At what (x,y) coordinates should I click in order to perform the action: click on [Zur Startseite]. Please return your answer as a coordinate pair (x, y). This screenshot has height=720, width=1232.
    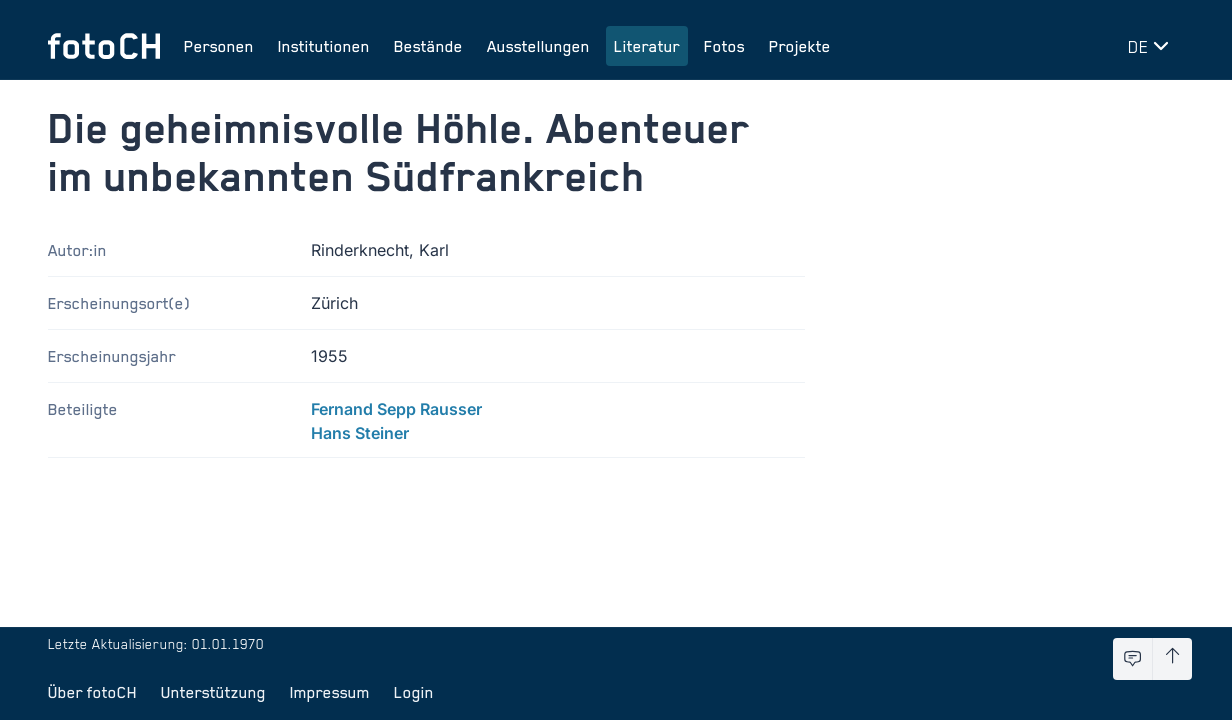
    Looking at the image, I should click on (104, 46).